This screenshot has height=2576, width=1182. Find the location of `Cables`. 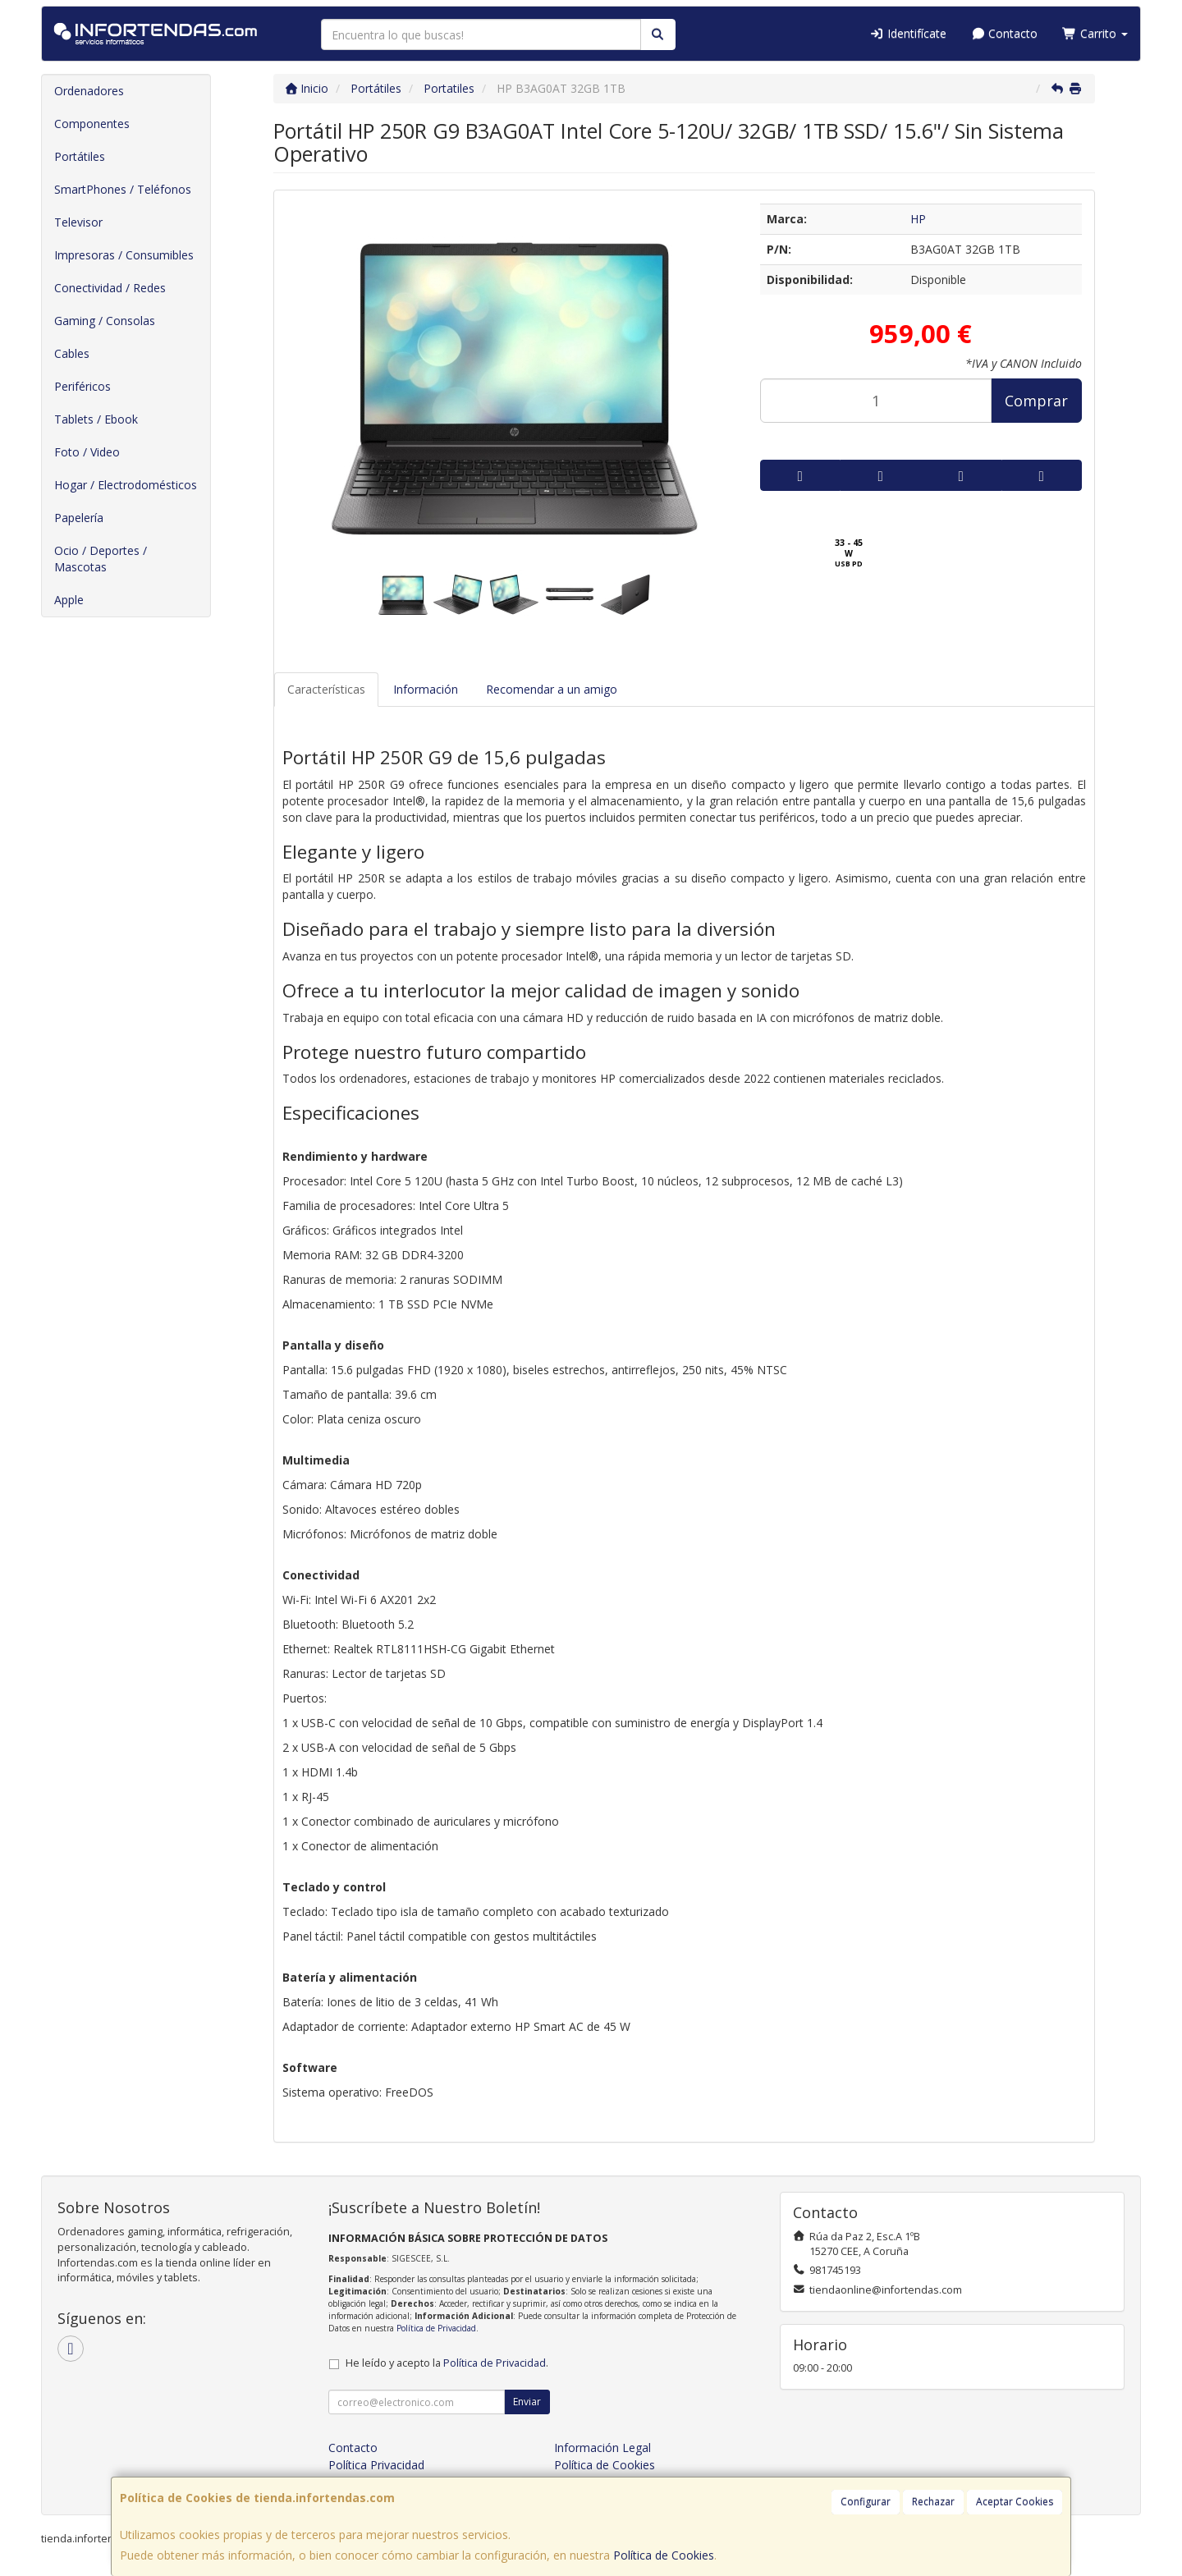

Cables is located at coordinates (71, 353).